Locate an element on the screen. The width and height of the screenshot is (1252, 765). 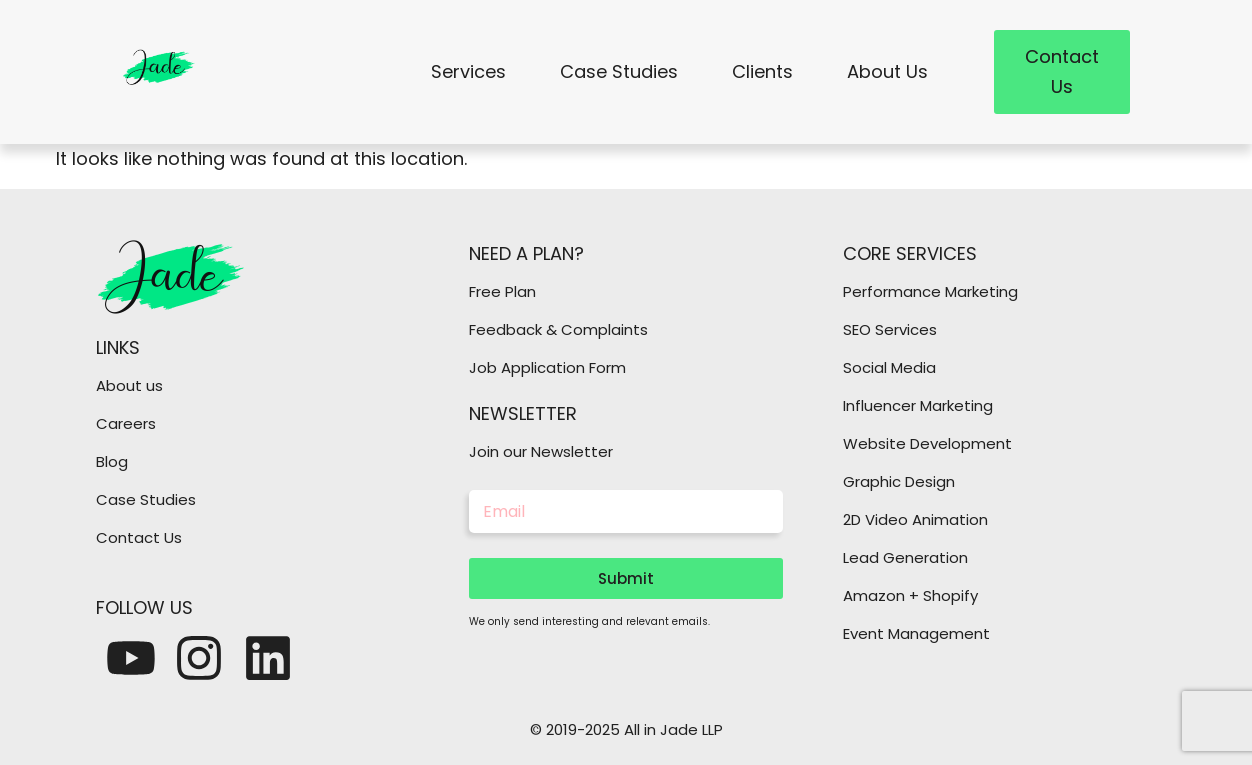
Contact Us is located at coordinates (139, 537).